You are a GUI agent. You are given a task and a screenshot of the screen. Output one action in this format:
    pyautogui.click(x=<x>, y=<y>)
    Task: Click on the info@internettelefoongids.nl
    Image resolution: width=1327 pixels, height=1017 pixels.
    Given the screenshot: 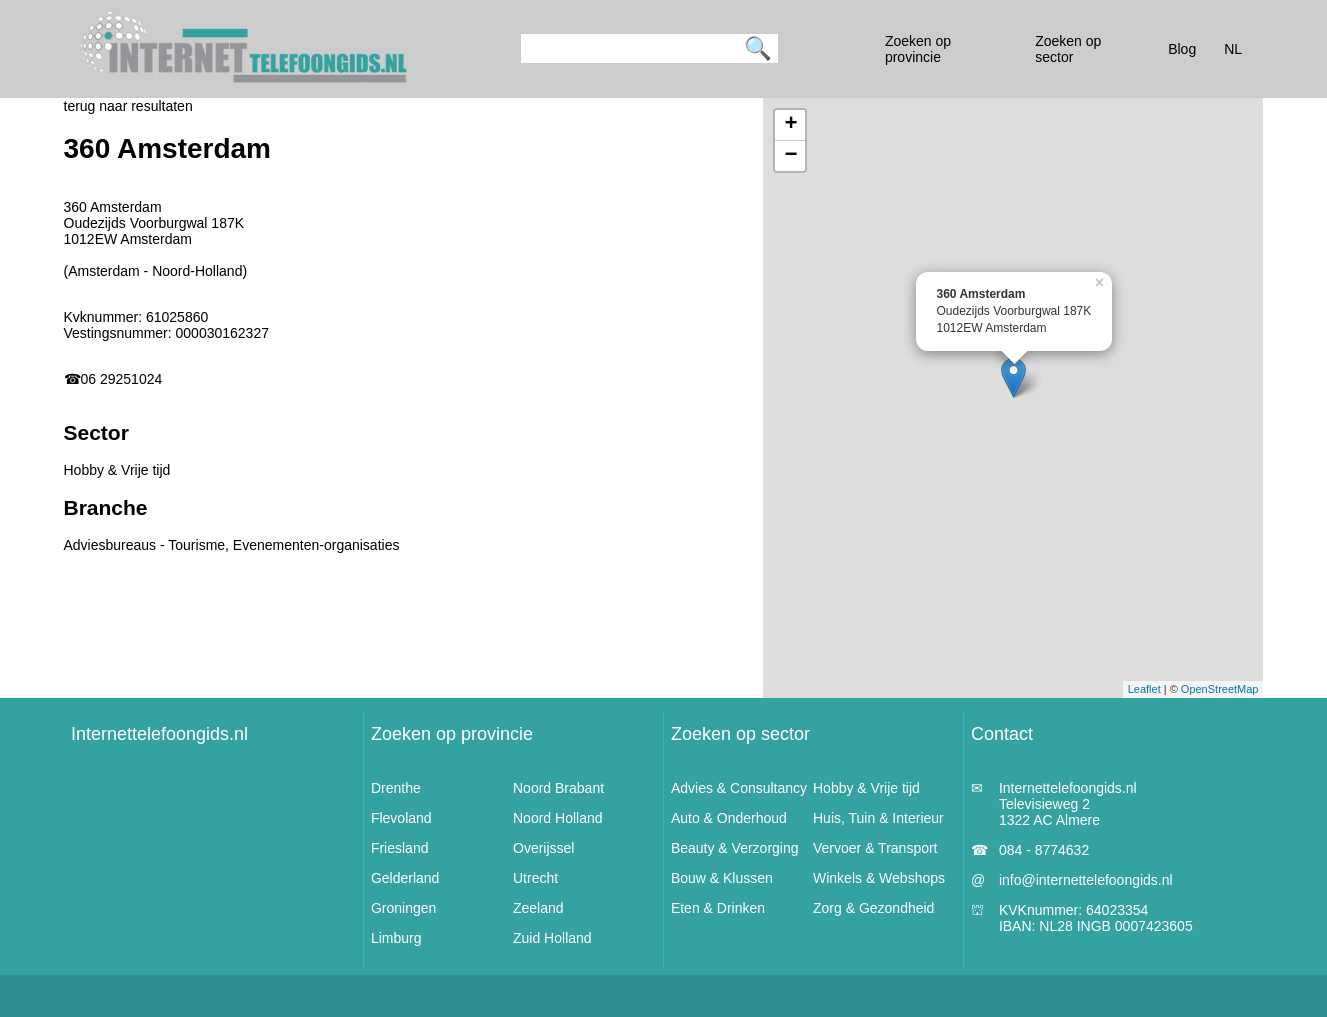 What is the action you would take?
    pyautogui.click(x=1086, y=880)
    